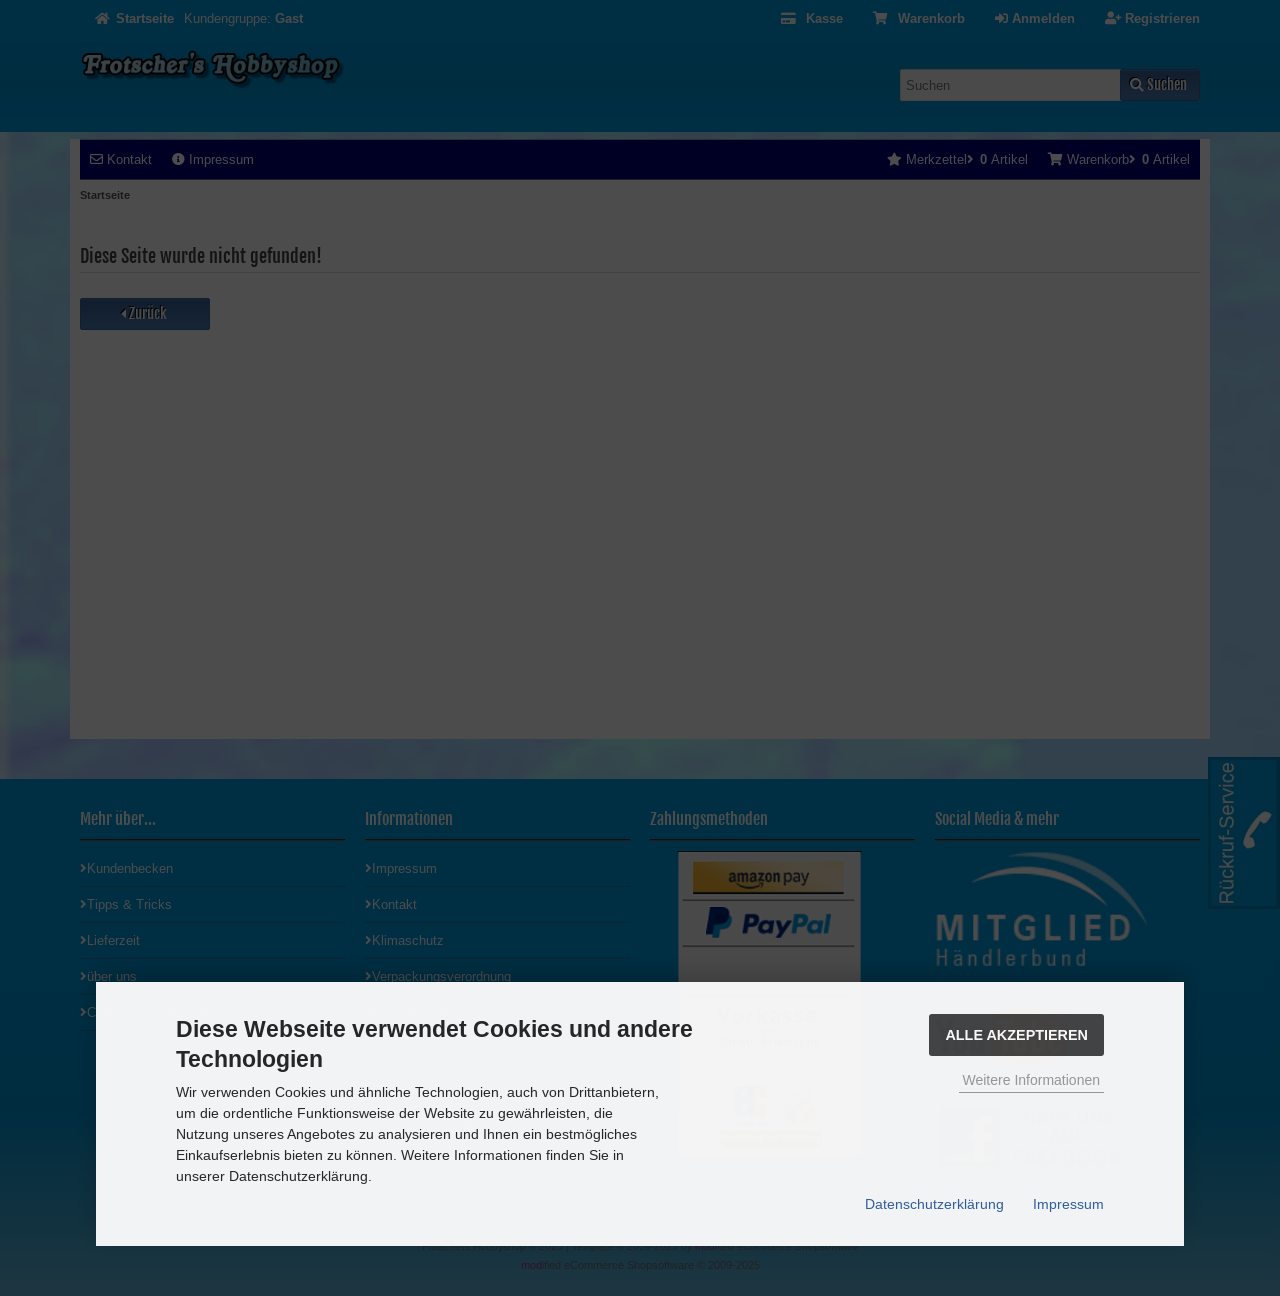 The width and height of the screenshot is (1280, 1296). Describe the element at coordinates (1031, 1080) in the screenshot. I see `Weitere Informationen` at that location.